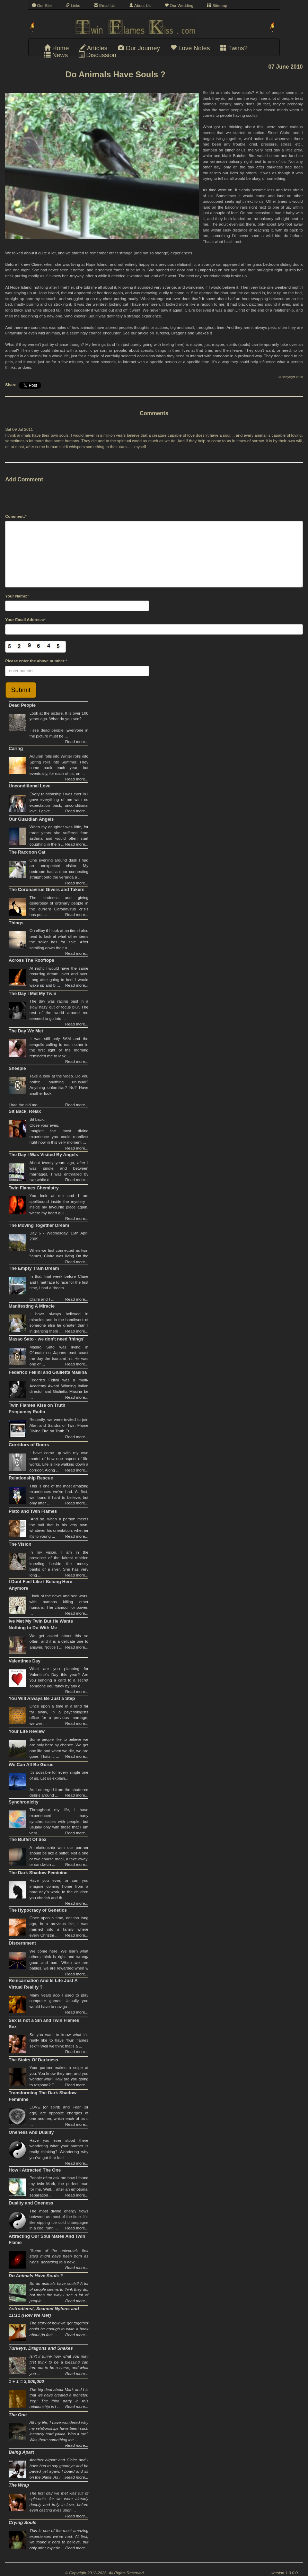 This screenshot has height=2576, width=308. I want to click on Across The Rooftops, so click(31, 960).